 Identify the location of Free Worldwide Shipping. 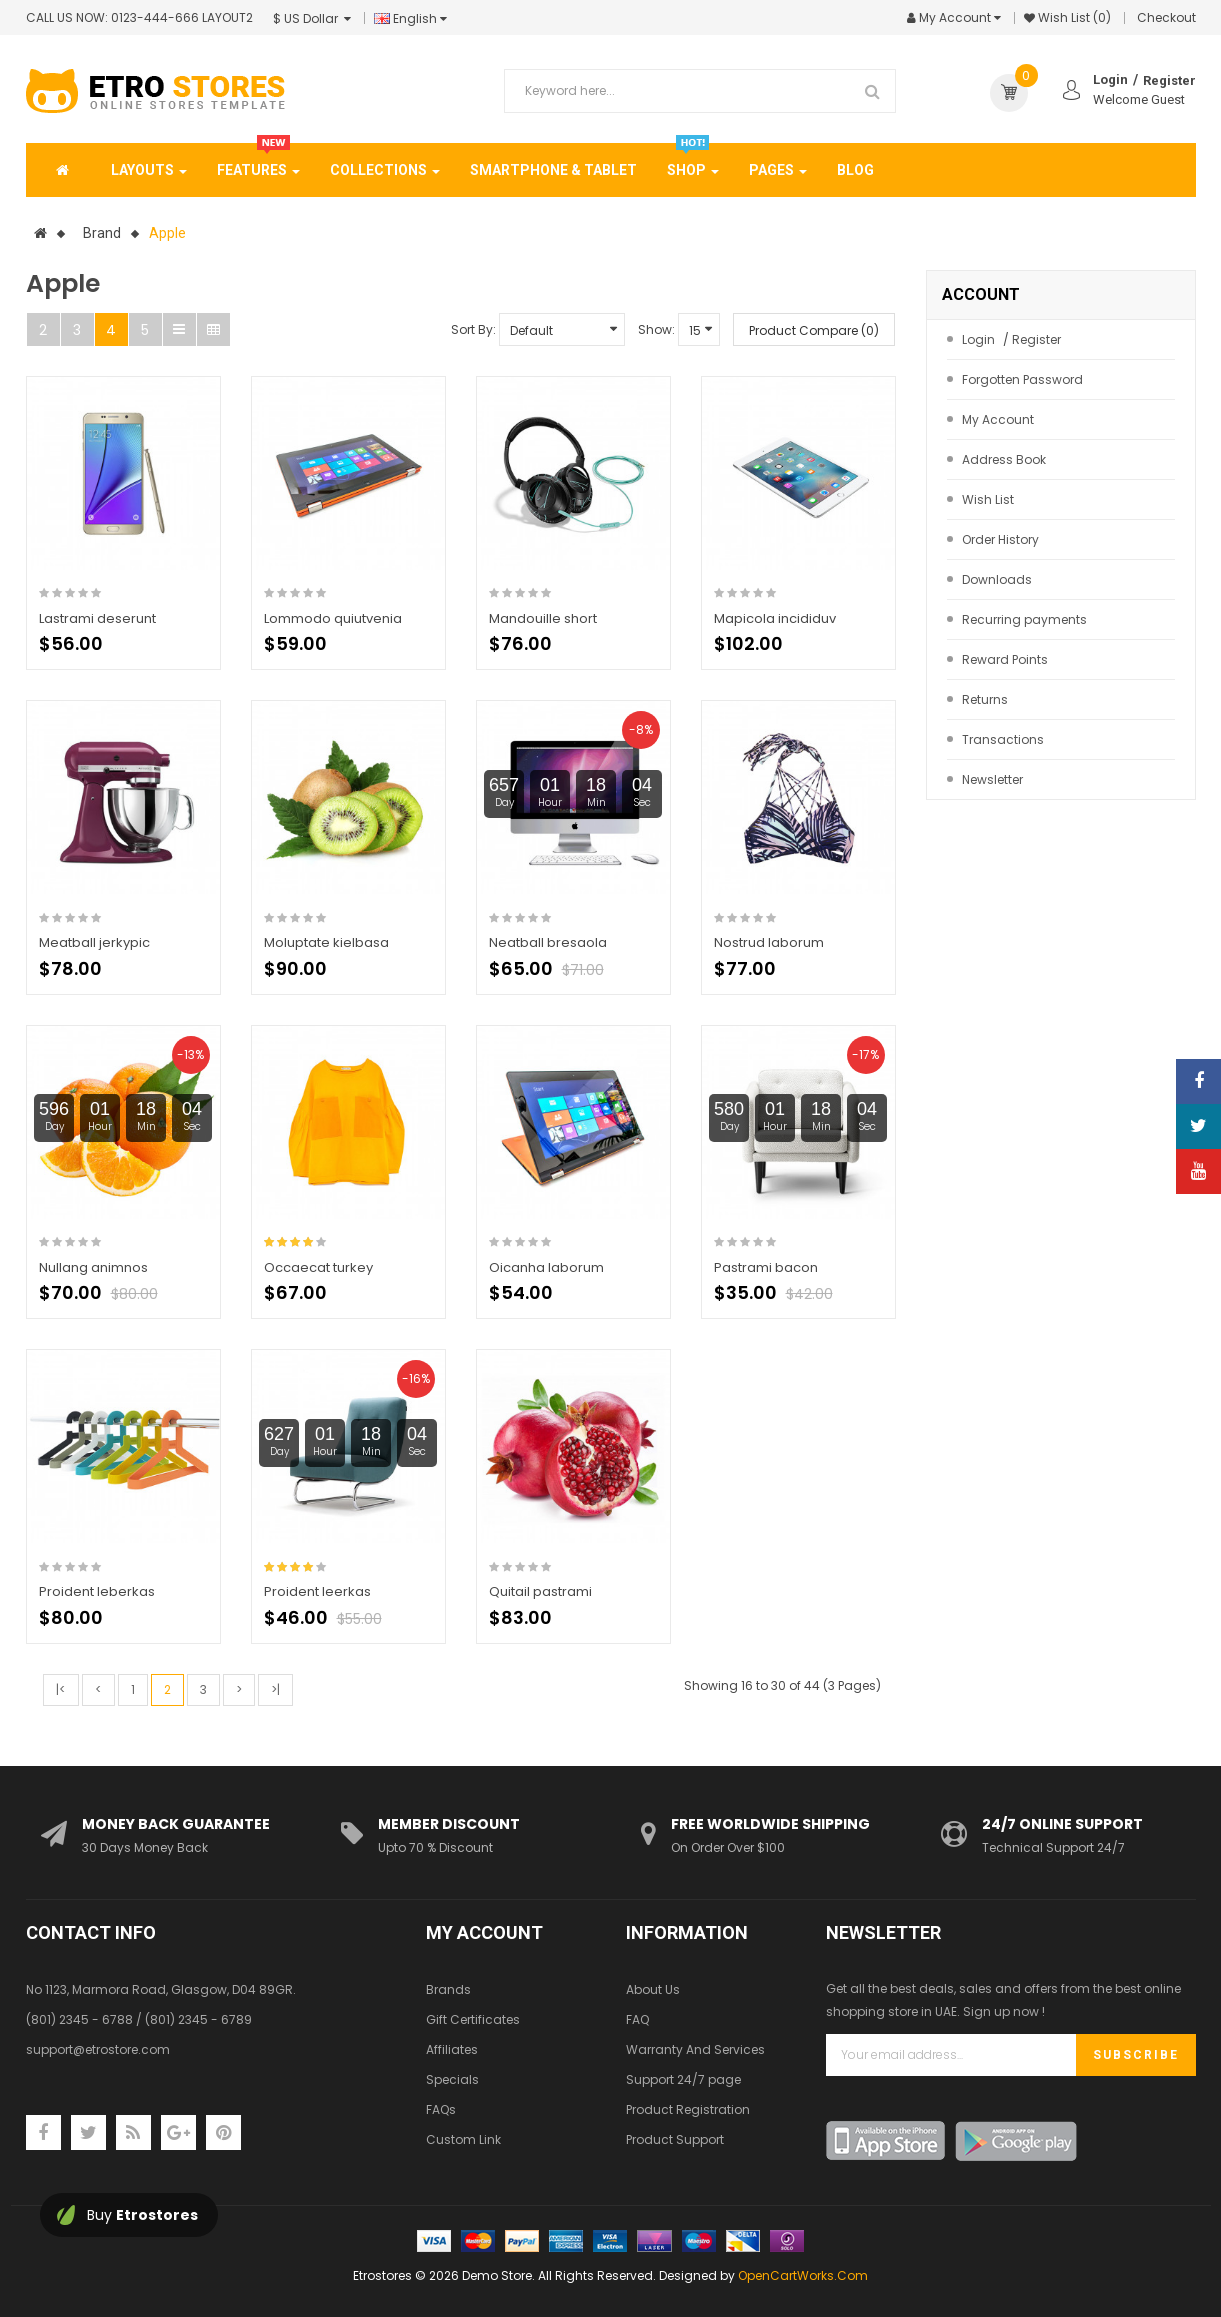
(770, 1824).